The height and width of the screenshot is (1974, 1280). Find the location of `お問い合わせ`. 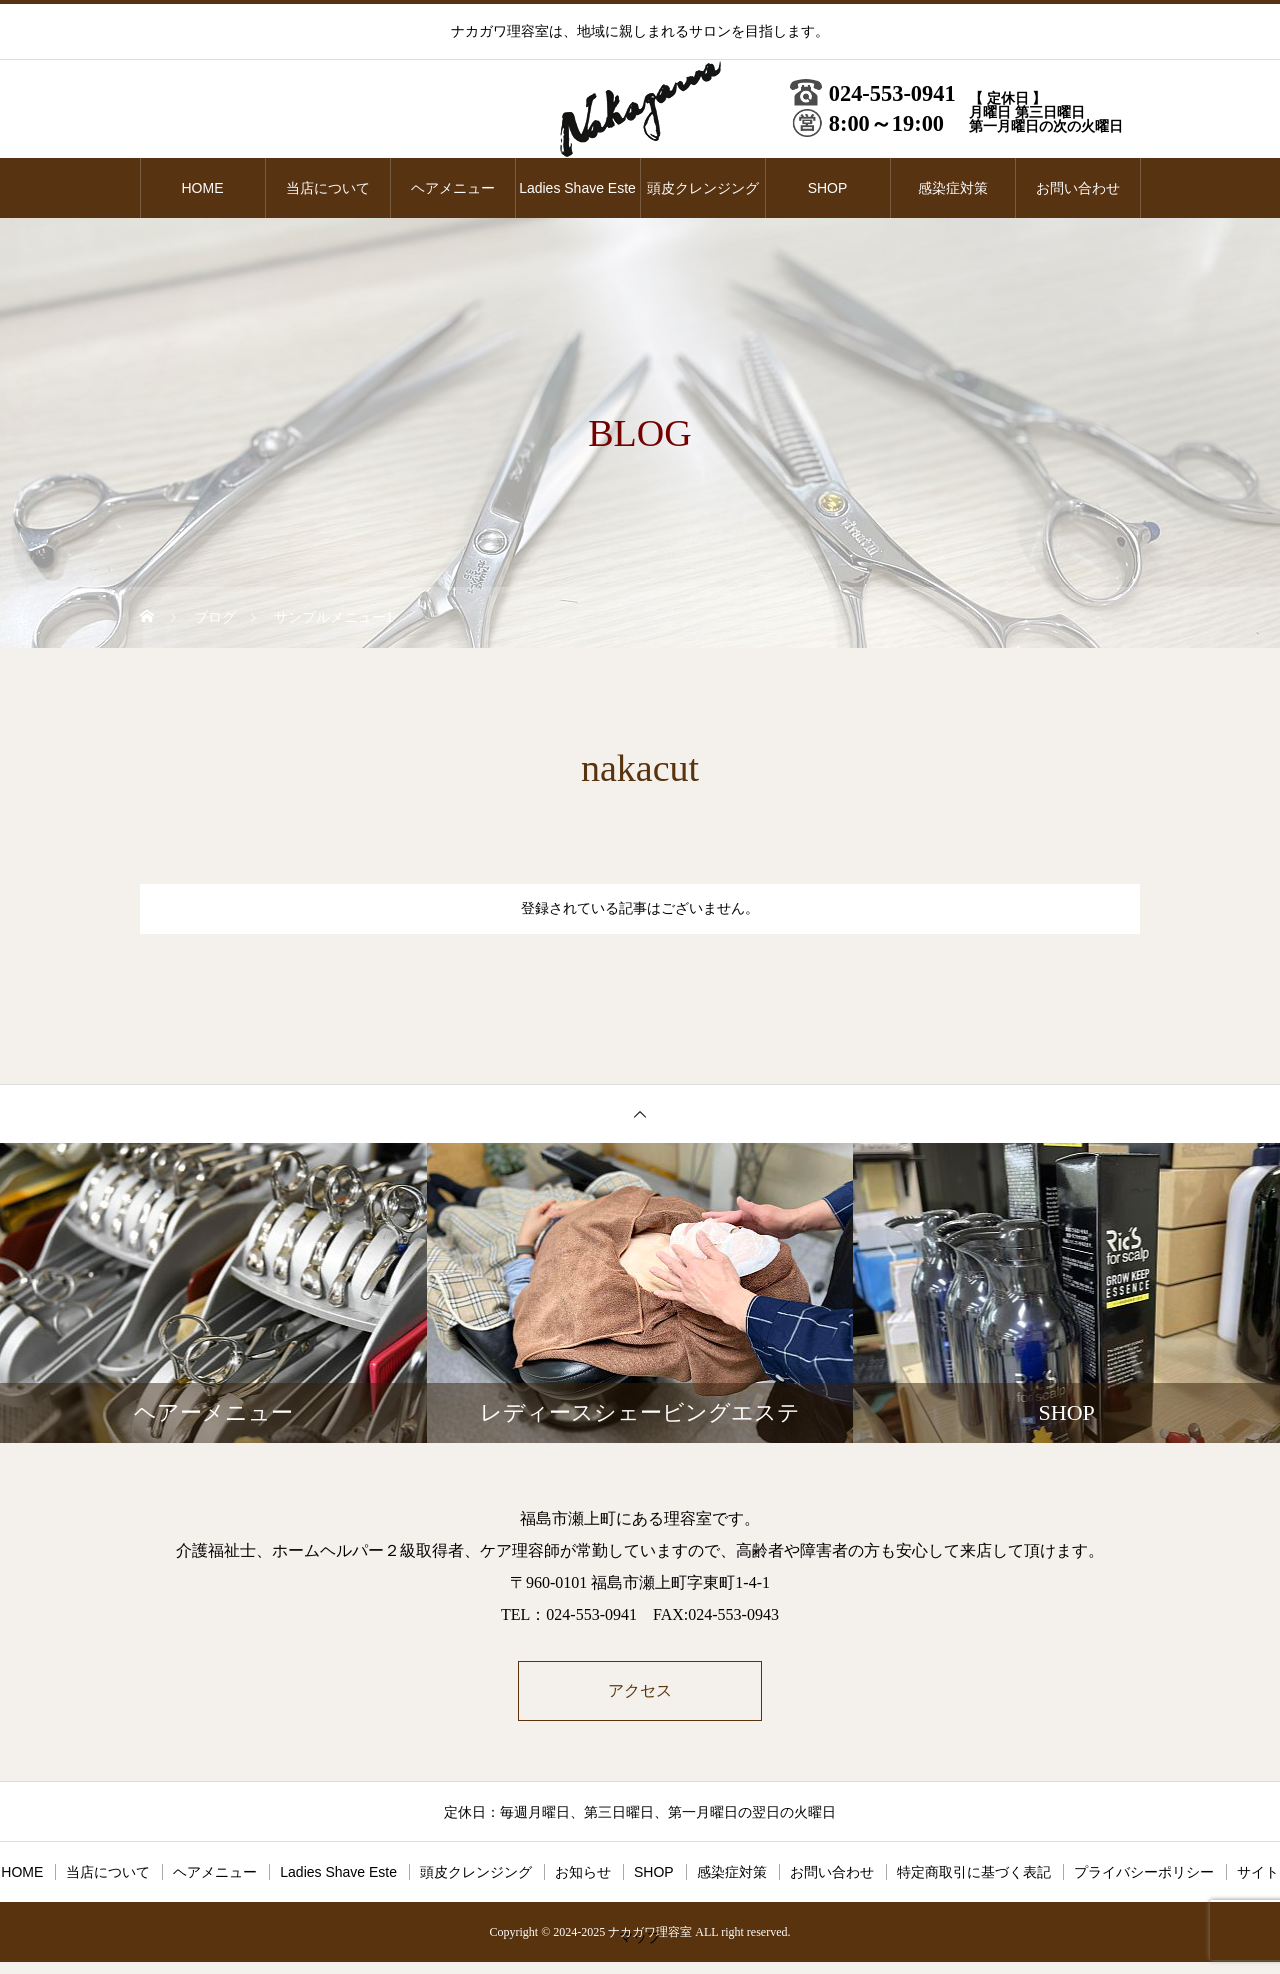

お問い合わせ is located at coordinates (1078, 188).